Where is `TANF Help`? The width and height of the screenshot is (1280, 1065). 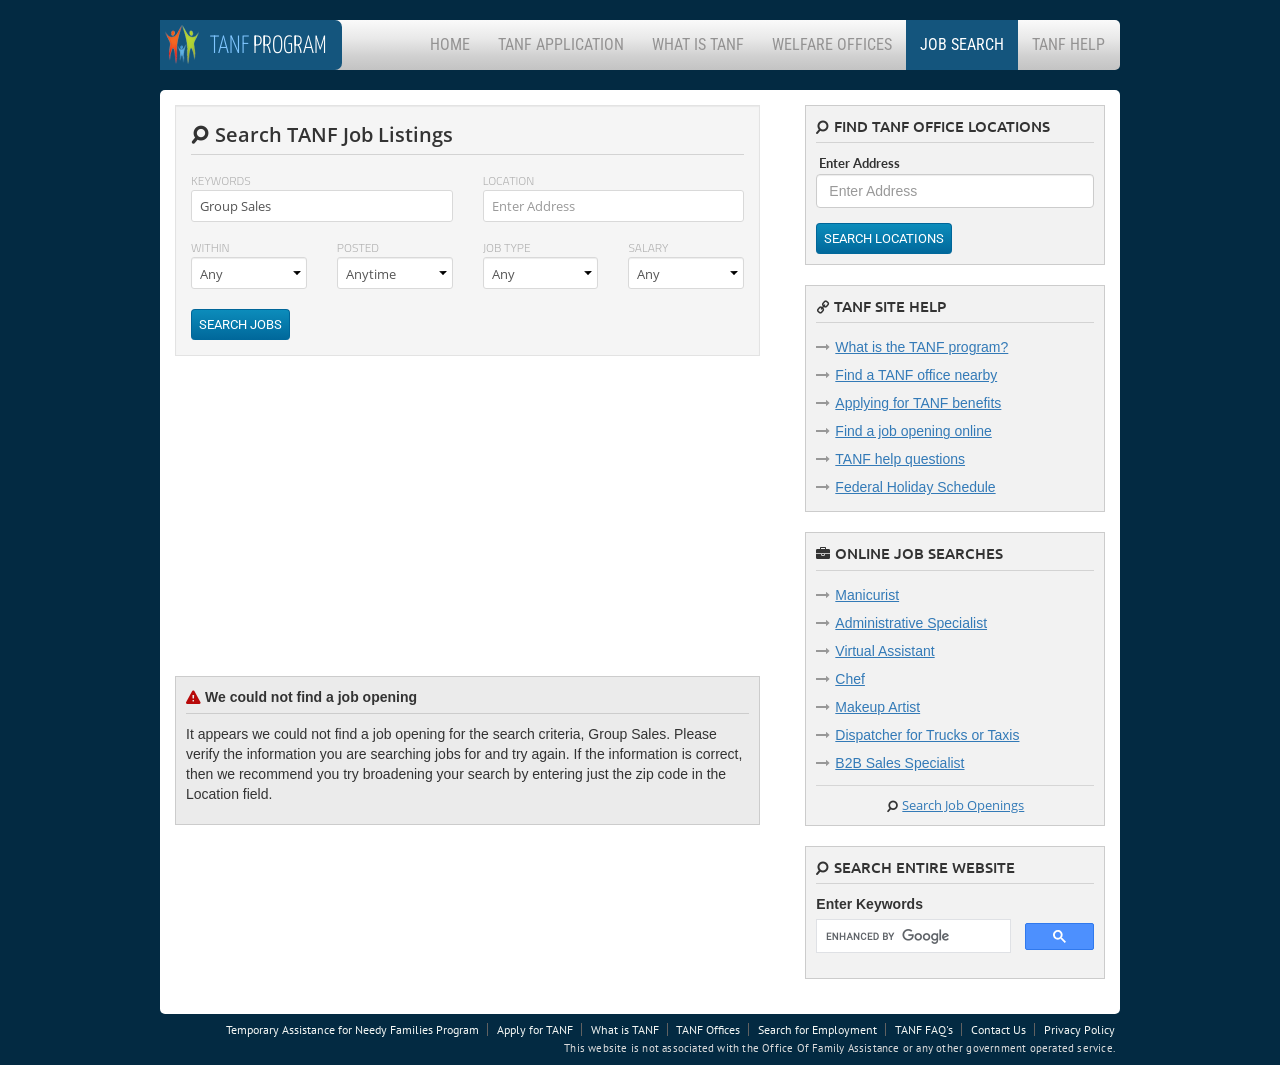
TANF Help is located at coordinates (1068, 44).